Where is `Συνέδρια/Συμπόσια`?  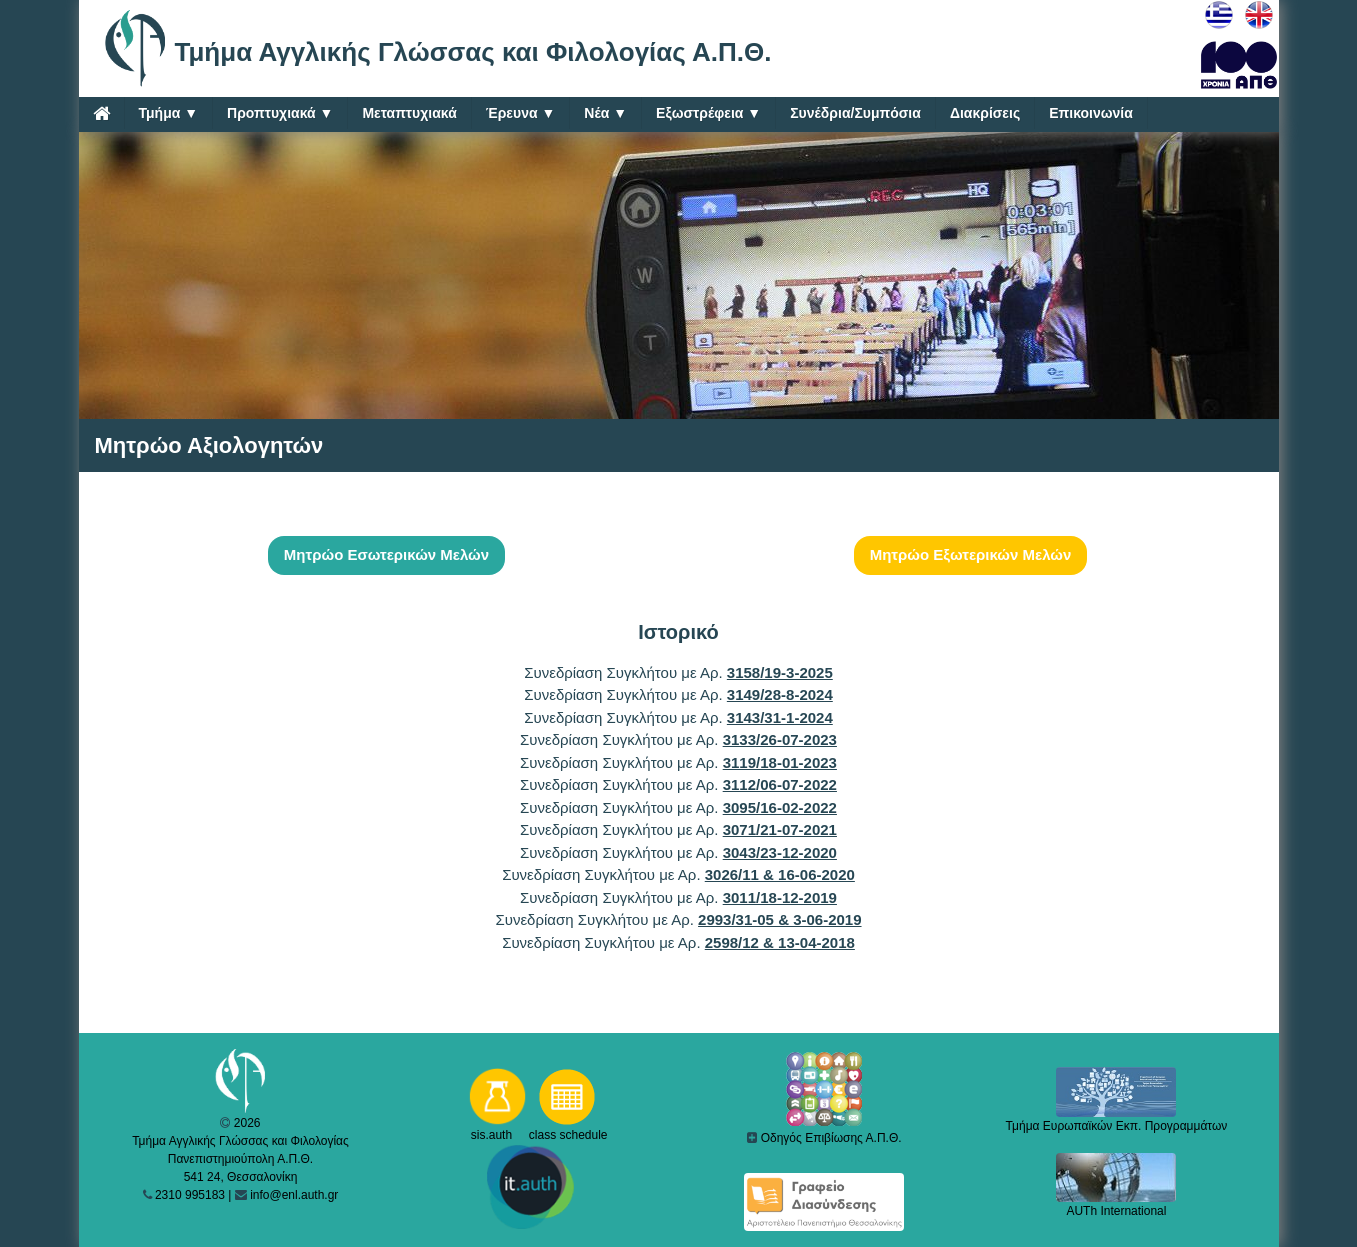 Συνέδρια/Συμπόσια is located at coordinates (855, 113).